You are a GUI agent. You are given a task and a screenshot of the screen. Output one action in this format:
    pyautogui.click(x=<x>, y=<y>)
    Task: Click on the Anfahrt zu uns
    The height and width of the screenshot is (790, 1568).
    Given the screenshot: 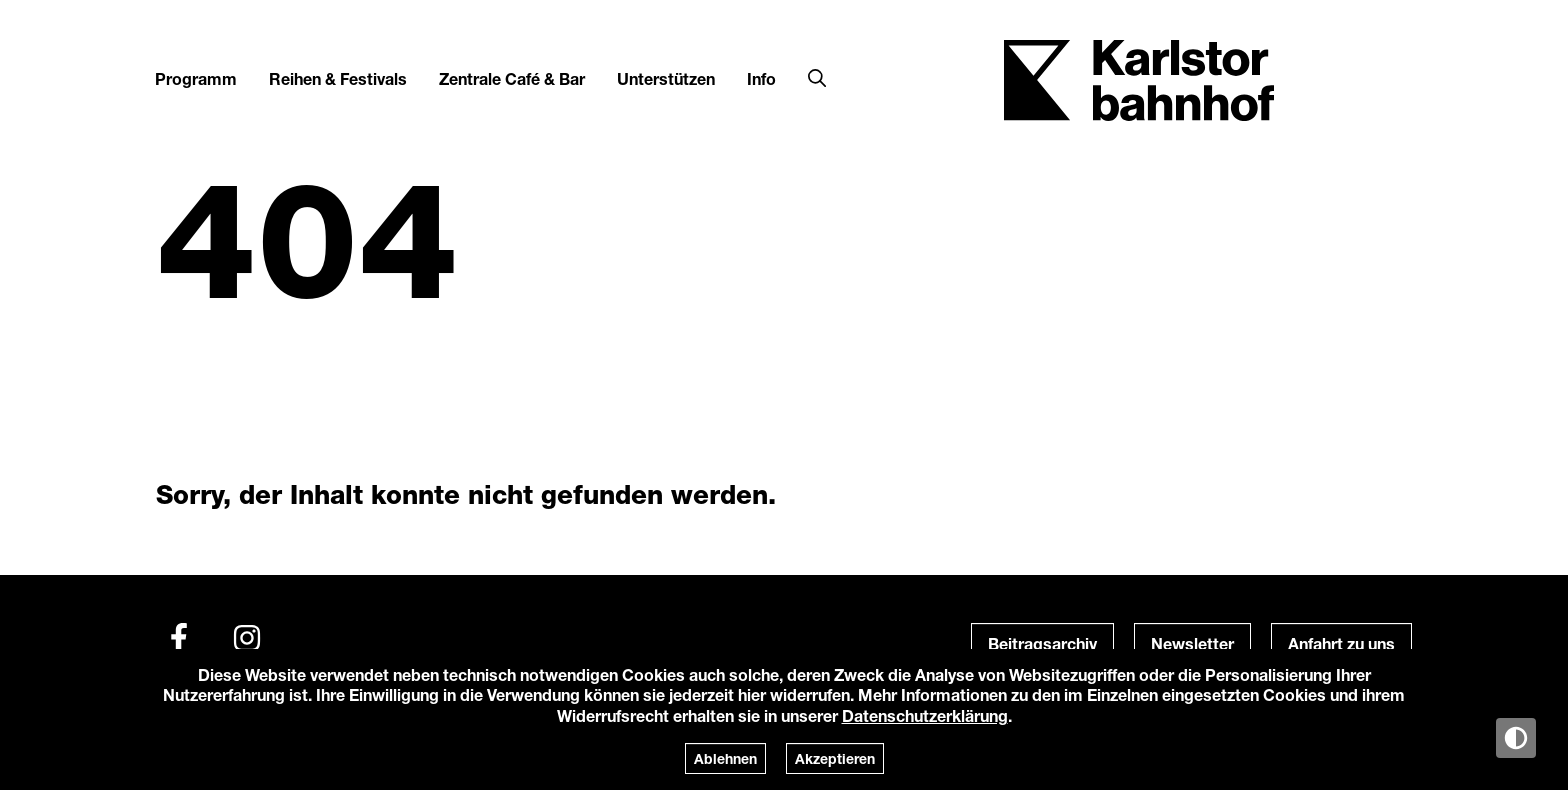 What is the action you would take?
    pyautogui.click(x=1341, y=643)
    